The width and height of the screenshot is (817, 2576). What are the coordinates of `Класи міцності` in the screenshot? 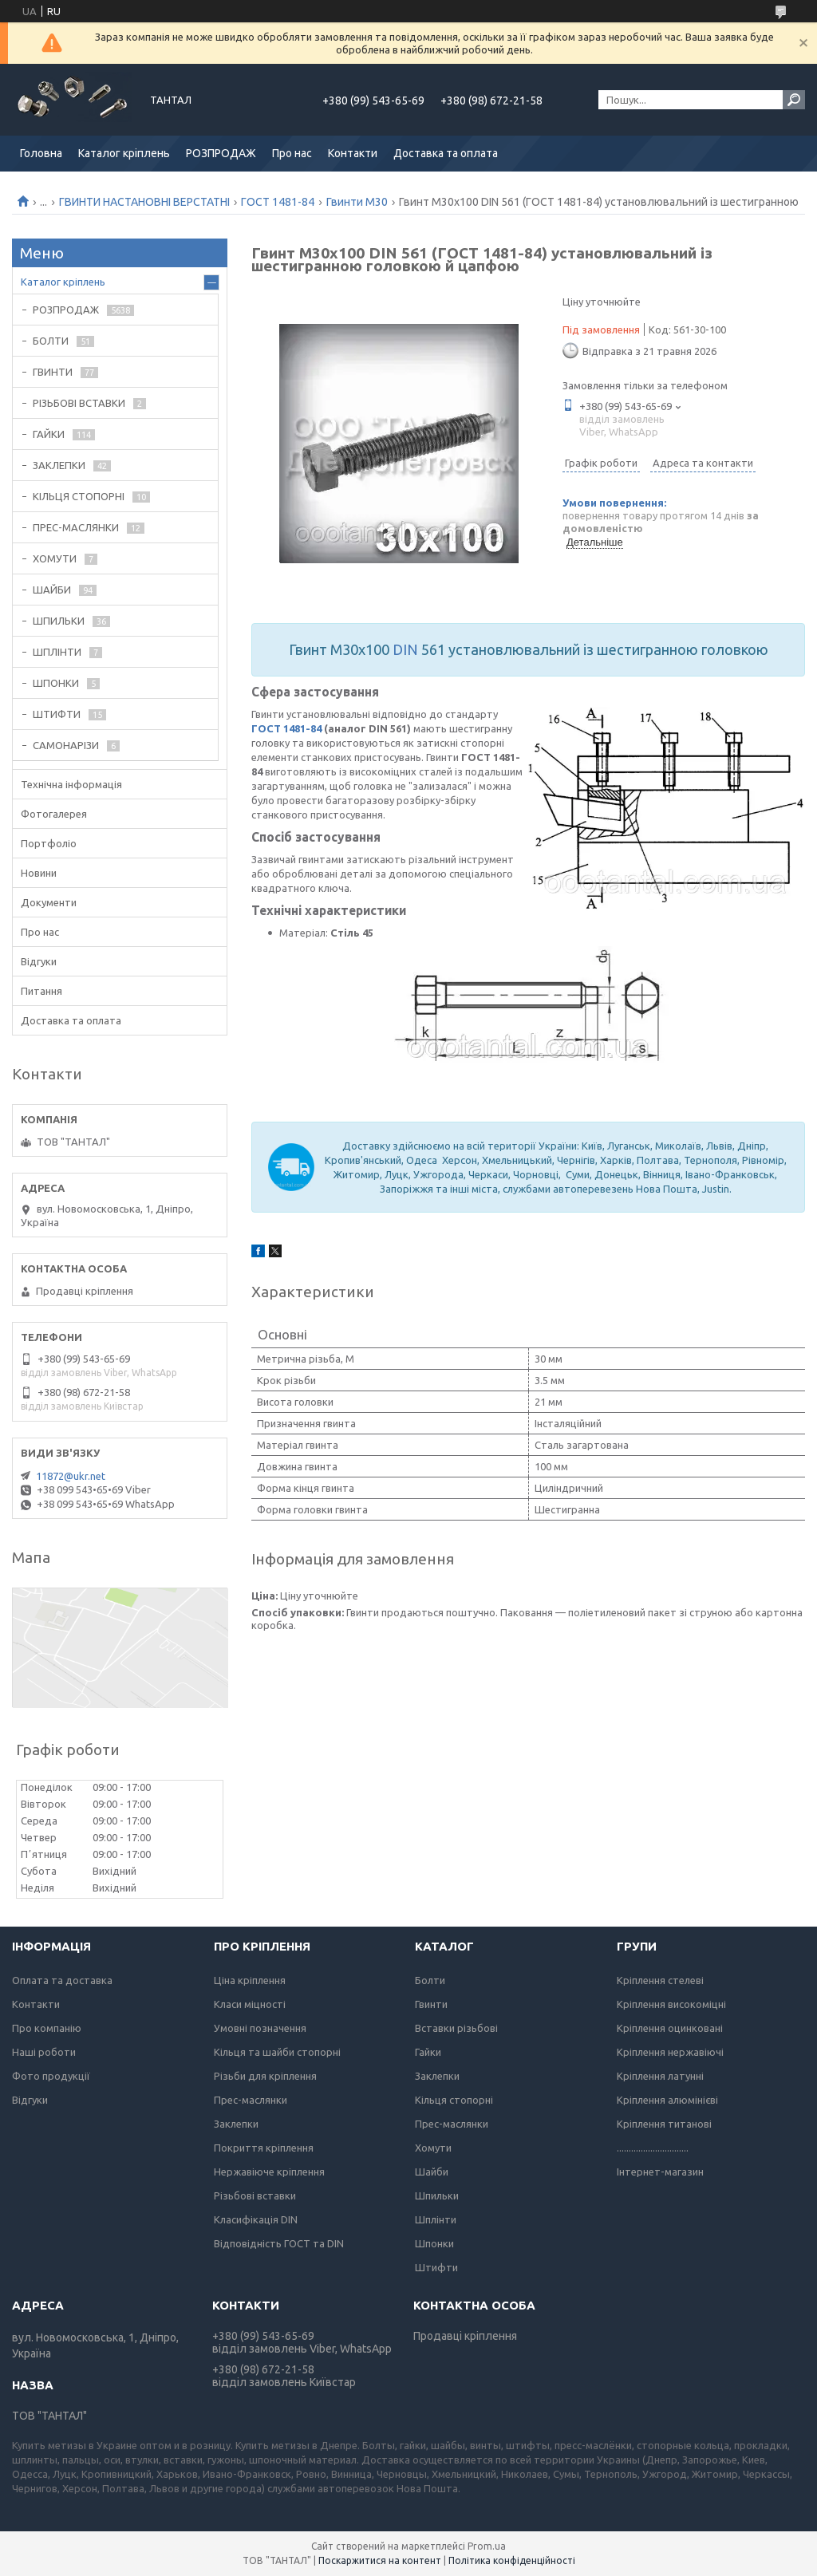 It's located at (250, 2004).